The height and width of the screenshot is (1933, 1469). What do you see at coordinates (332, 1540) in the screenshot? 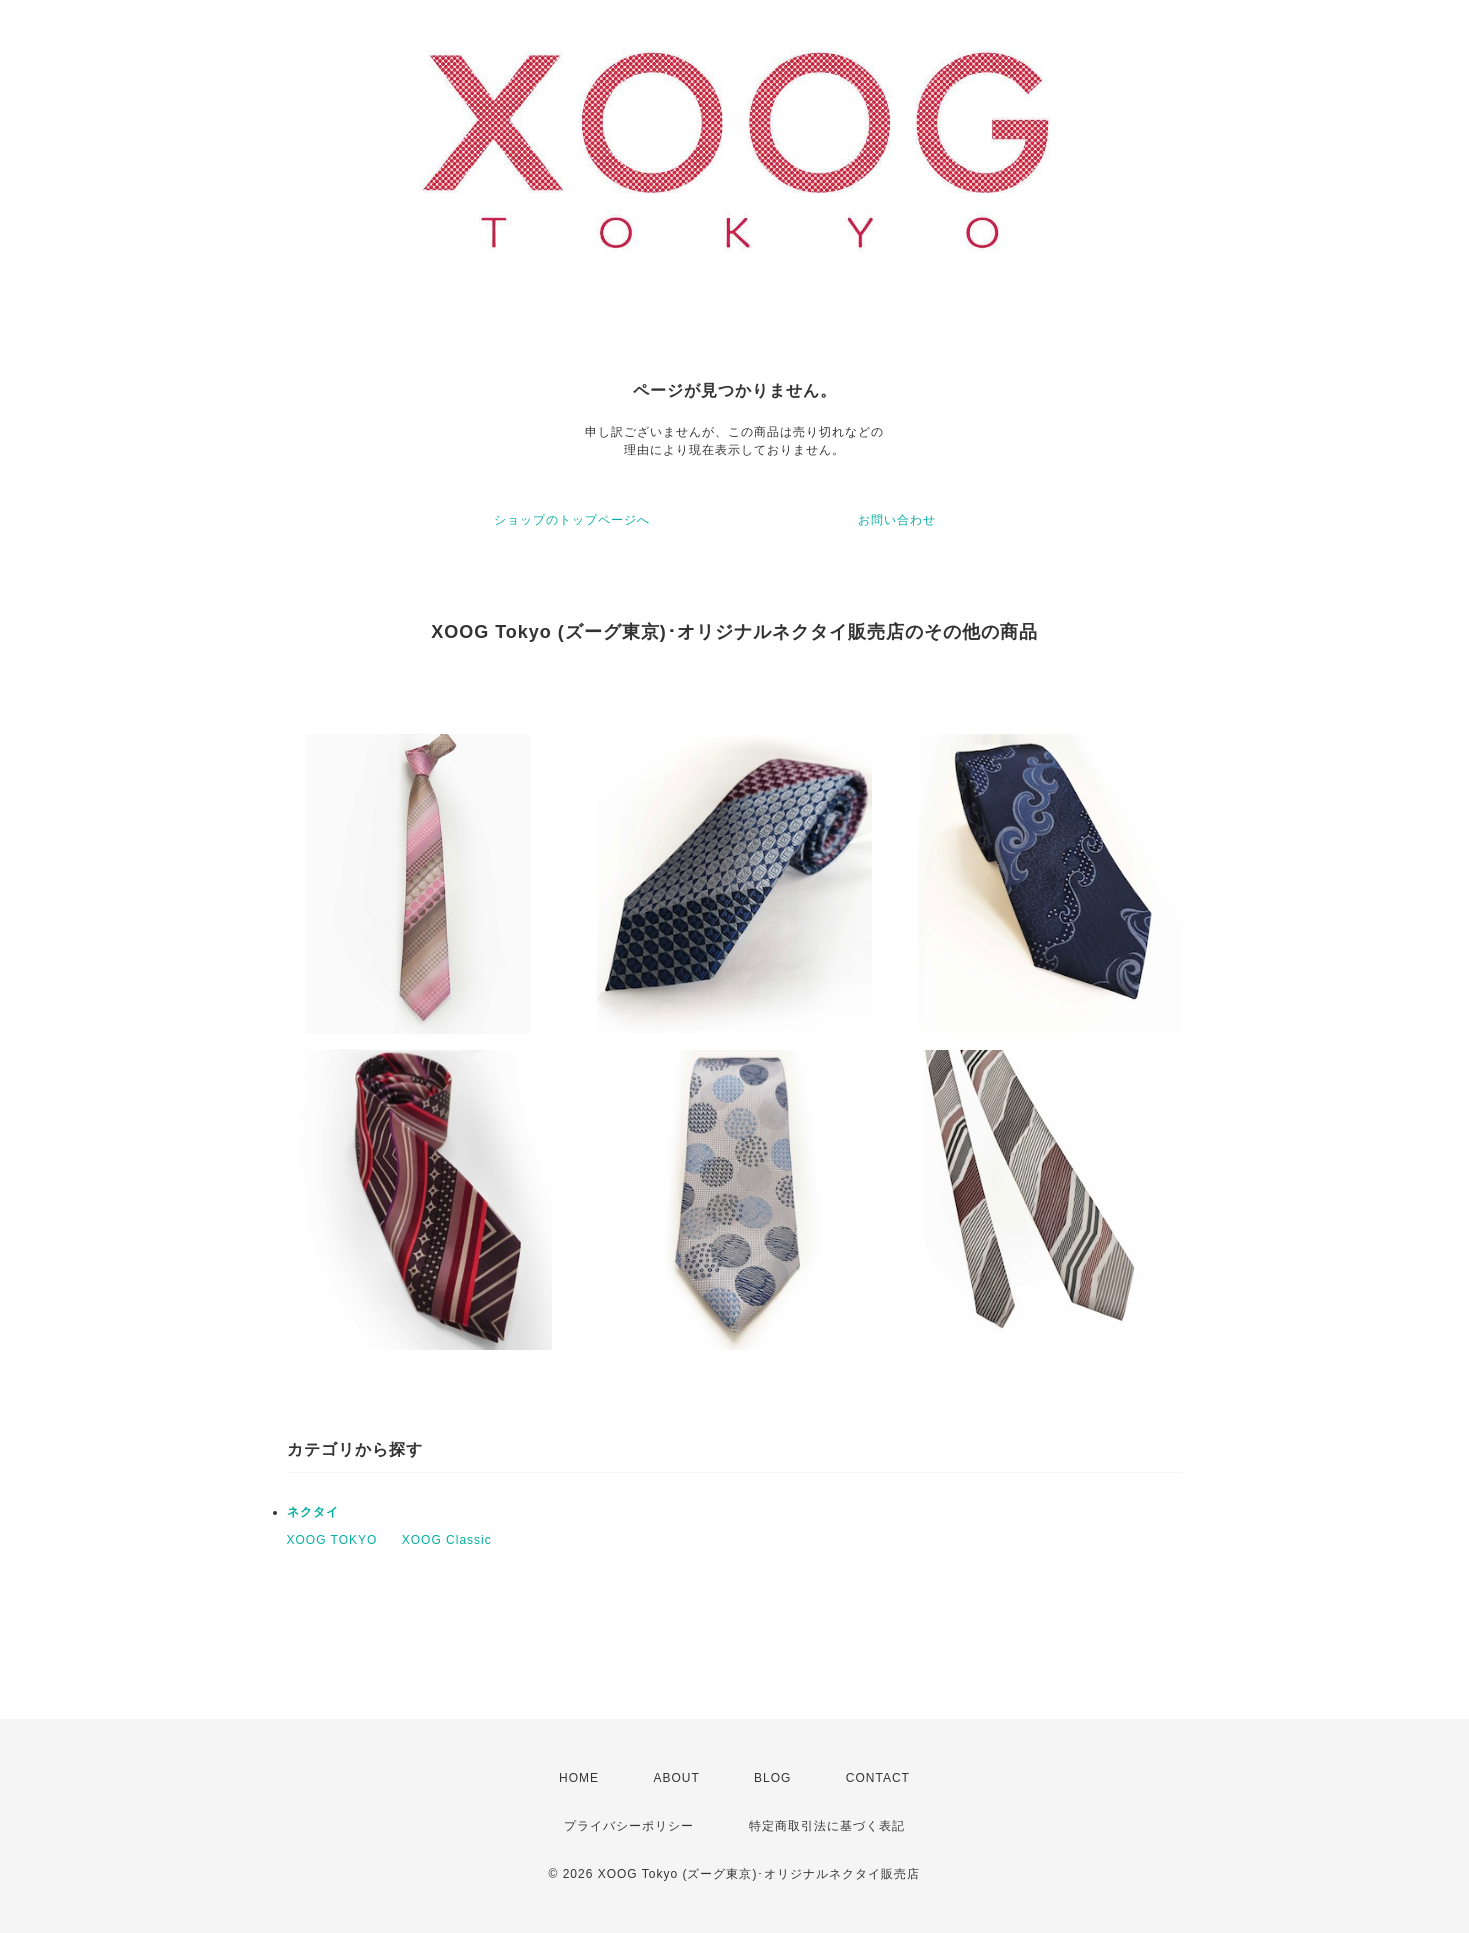
I see `XOOG TOKYO` at bounding box center [332, 1540].